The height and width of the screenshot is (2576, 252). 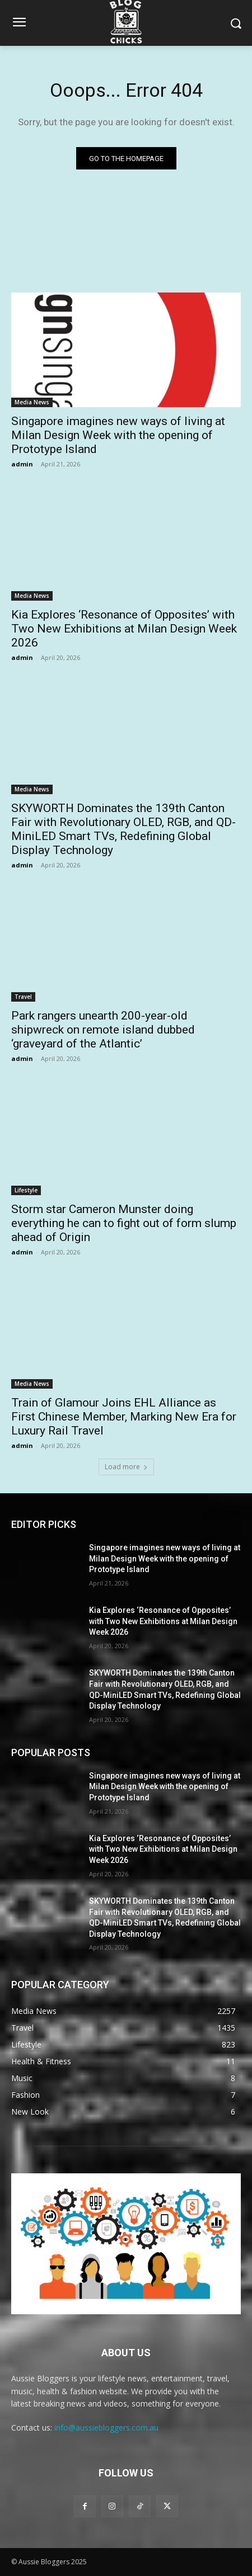 I want to click on Train of Glamour Joins EHL Alliance as First Chinese Member, Marking New Era for Luxury Rail Travel, so click(x=123, y=1416).